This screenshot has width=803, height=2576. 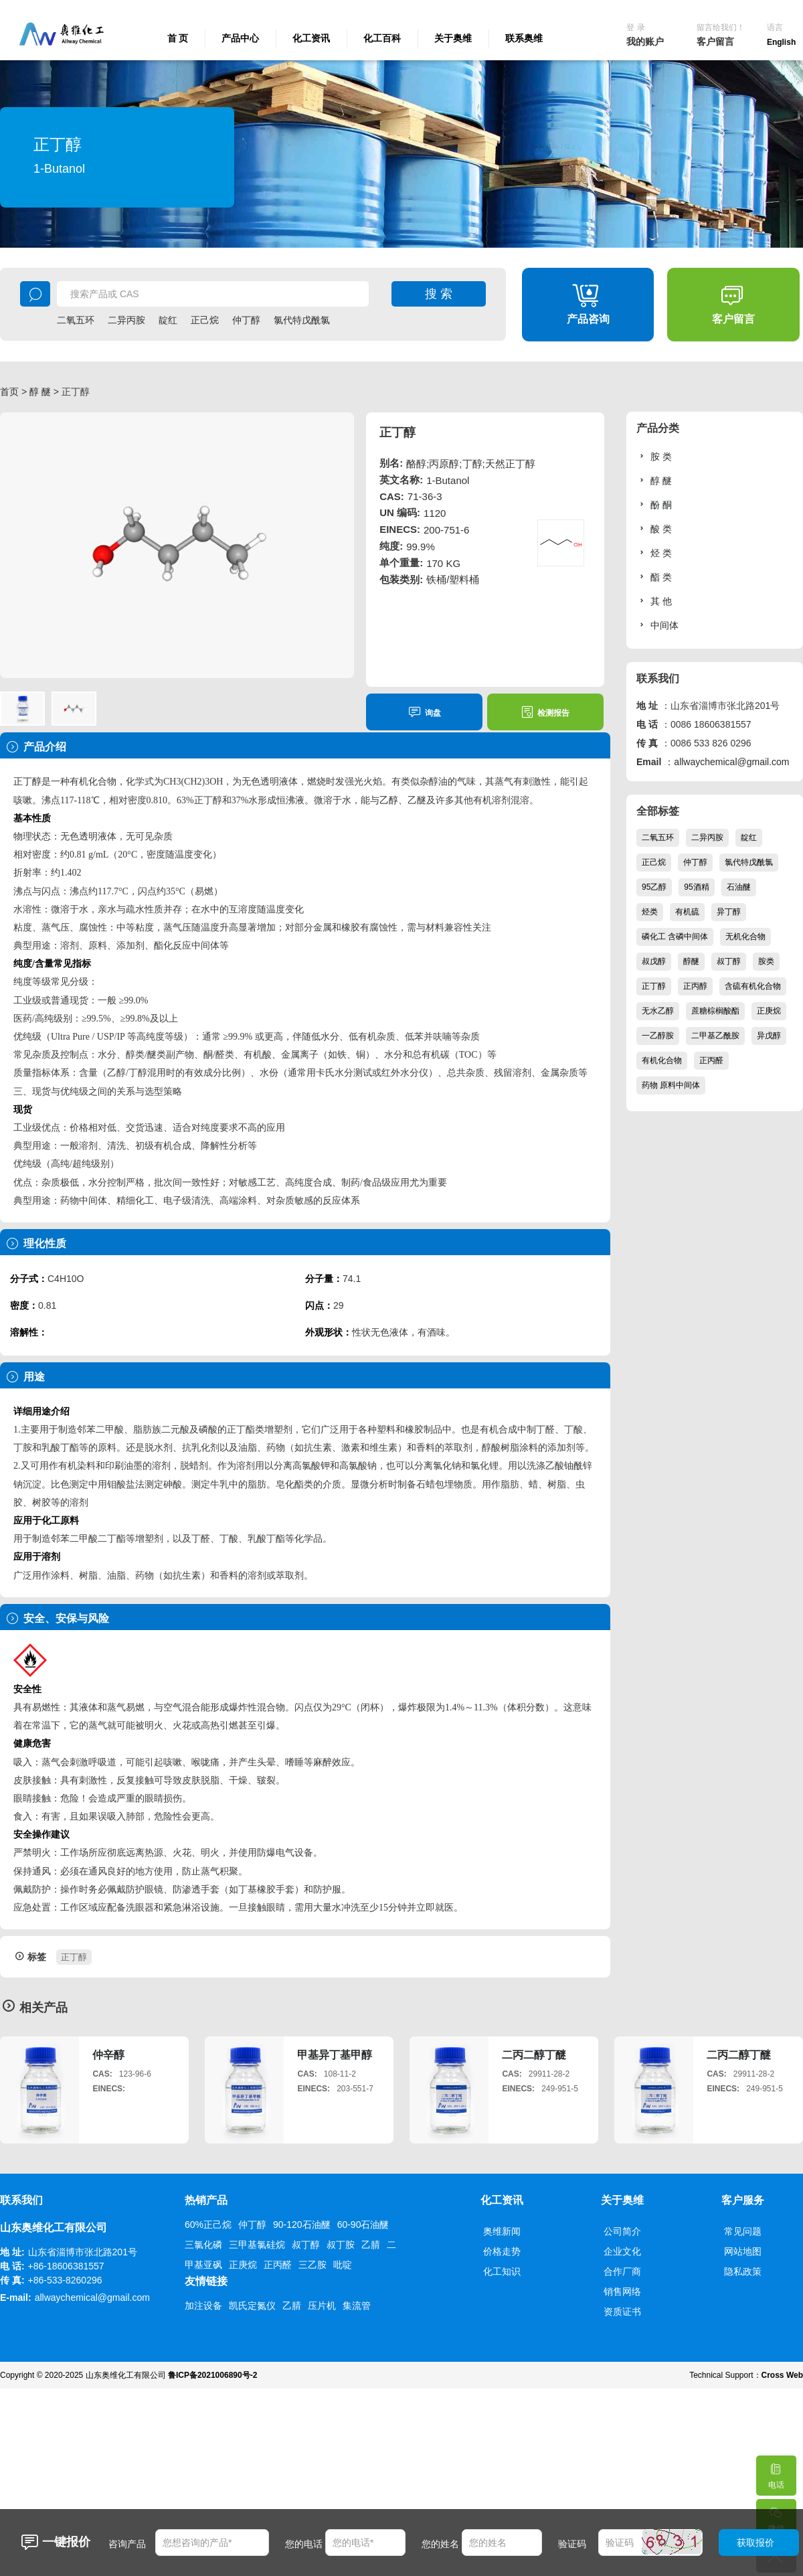 I want to click on 三甲基氯硅烷, so click(x=257, y=2244).